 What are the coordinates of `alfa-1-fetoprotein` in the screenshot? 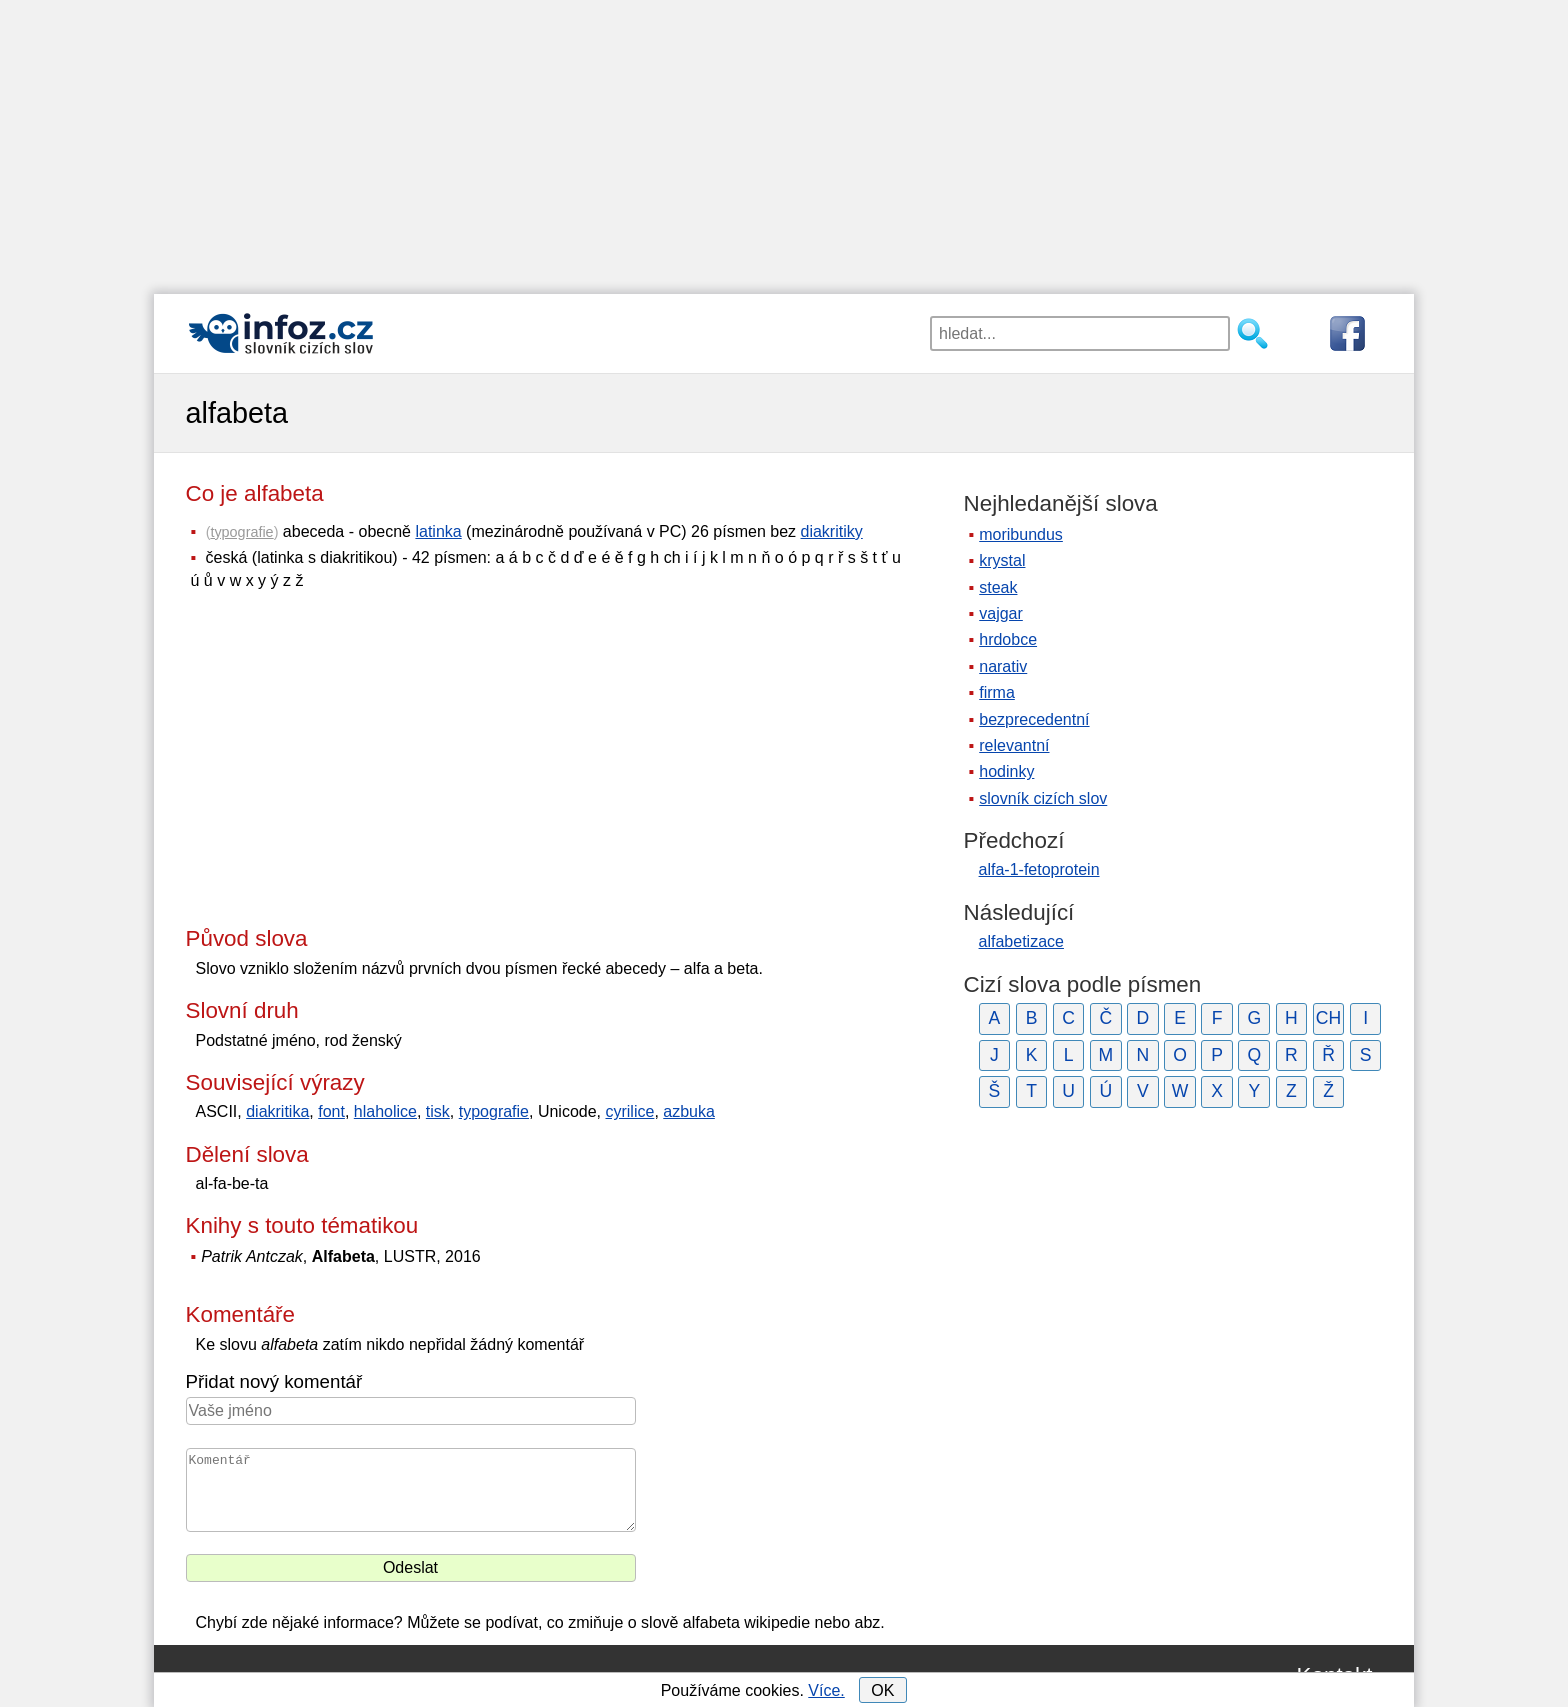 It's located at (1039, 869).